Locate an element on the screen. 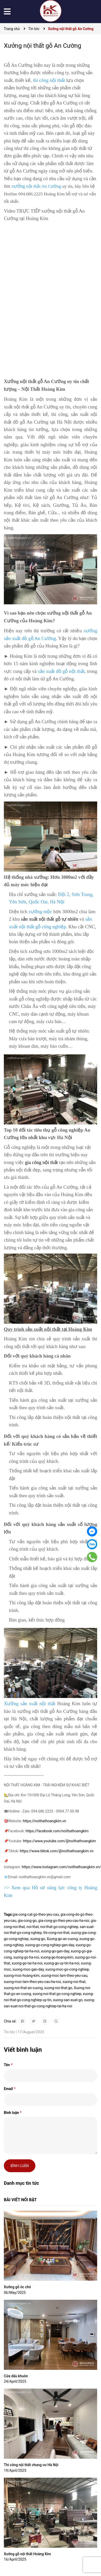 This screenshot has height=2576, width=101. noi-that is located at coordinates (32, 1927).